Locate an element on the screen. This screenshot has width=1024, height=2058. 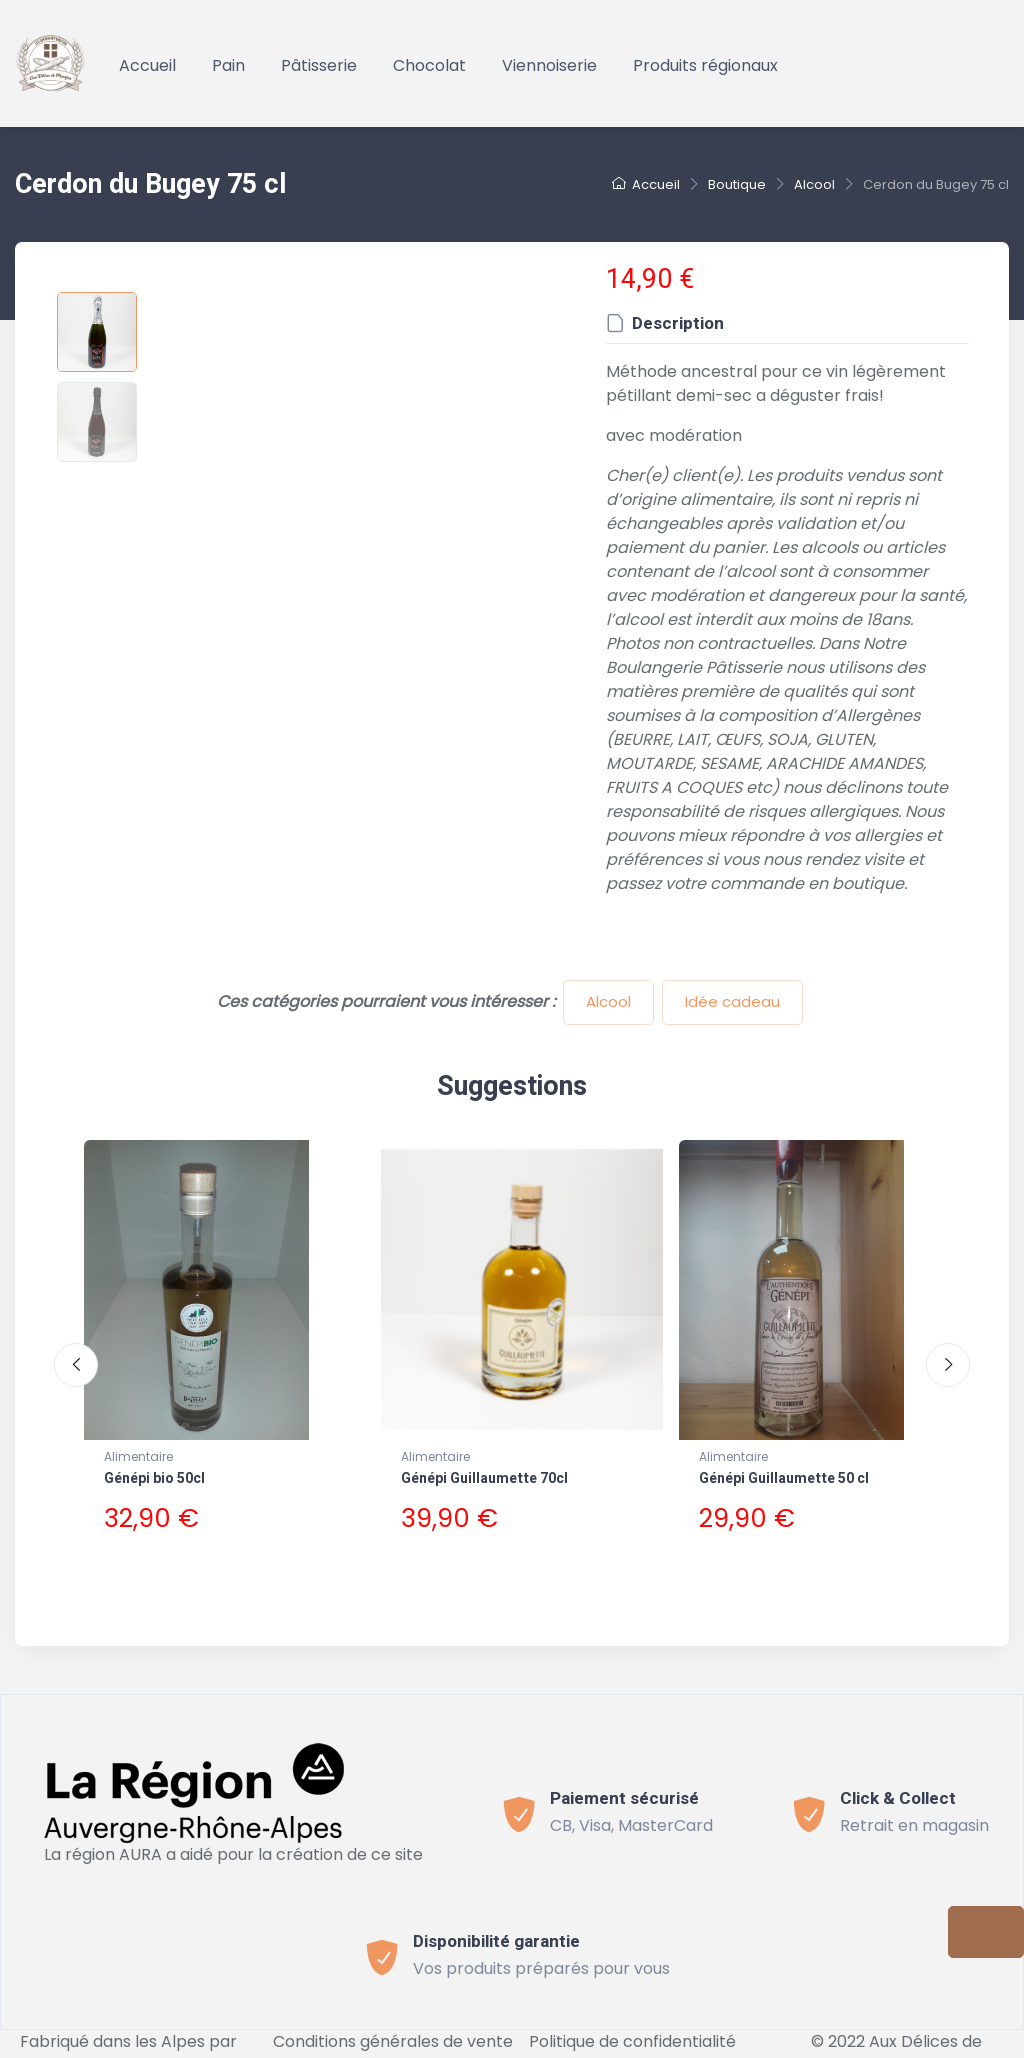
Pain is located at coordinates (228, 65).